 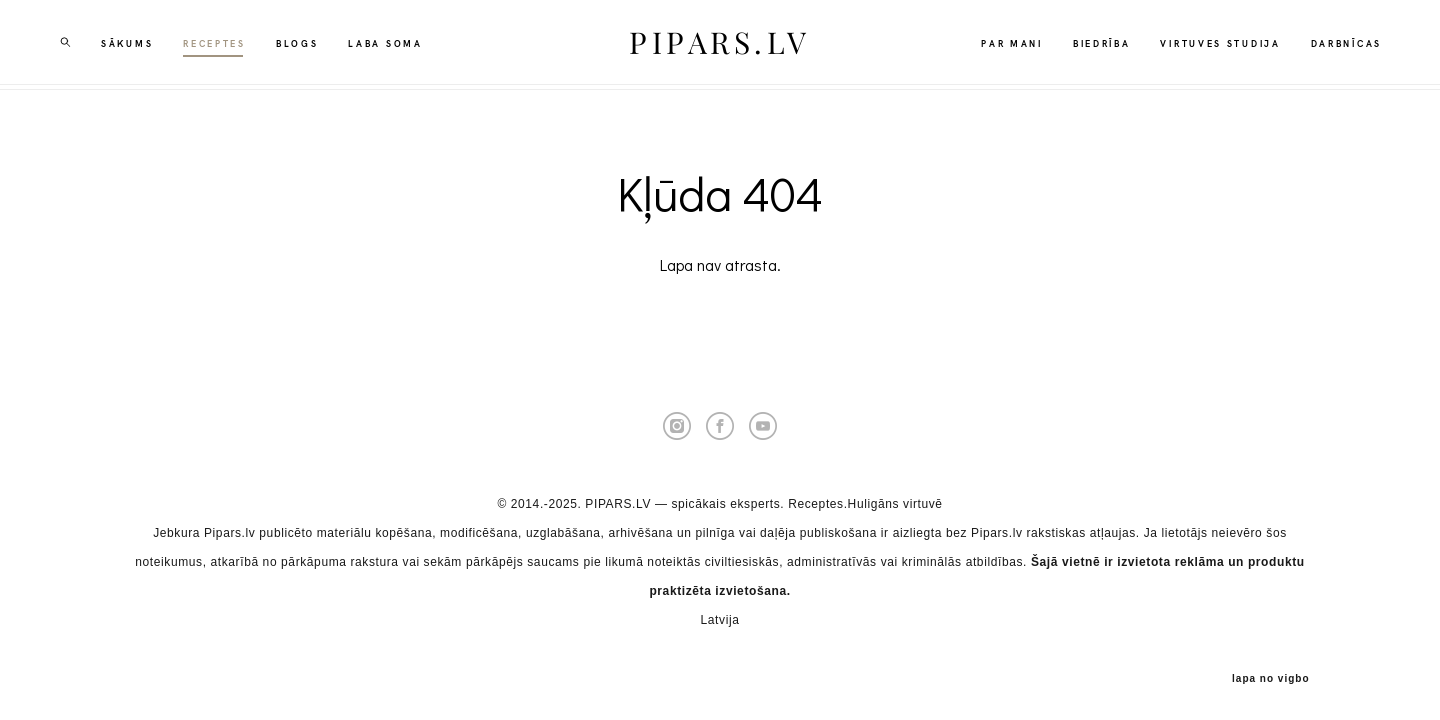 What do you see at coordinates (720, 45) in the screenshot?
I see `PIPARS.LV` at bounding box center [720, 45].